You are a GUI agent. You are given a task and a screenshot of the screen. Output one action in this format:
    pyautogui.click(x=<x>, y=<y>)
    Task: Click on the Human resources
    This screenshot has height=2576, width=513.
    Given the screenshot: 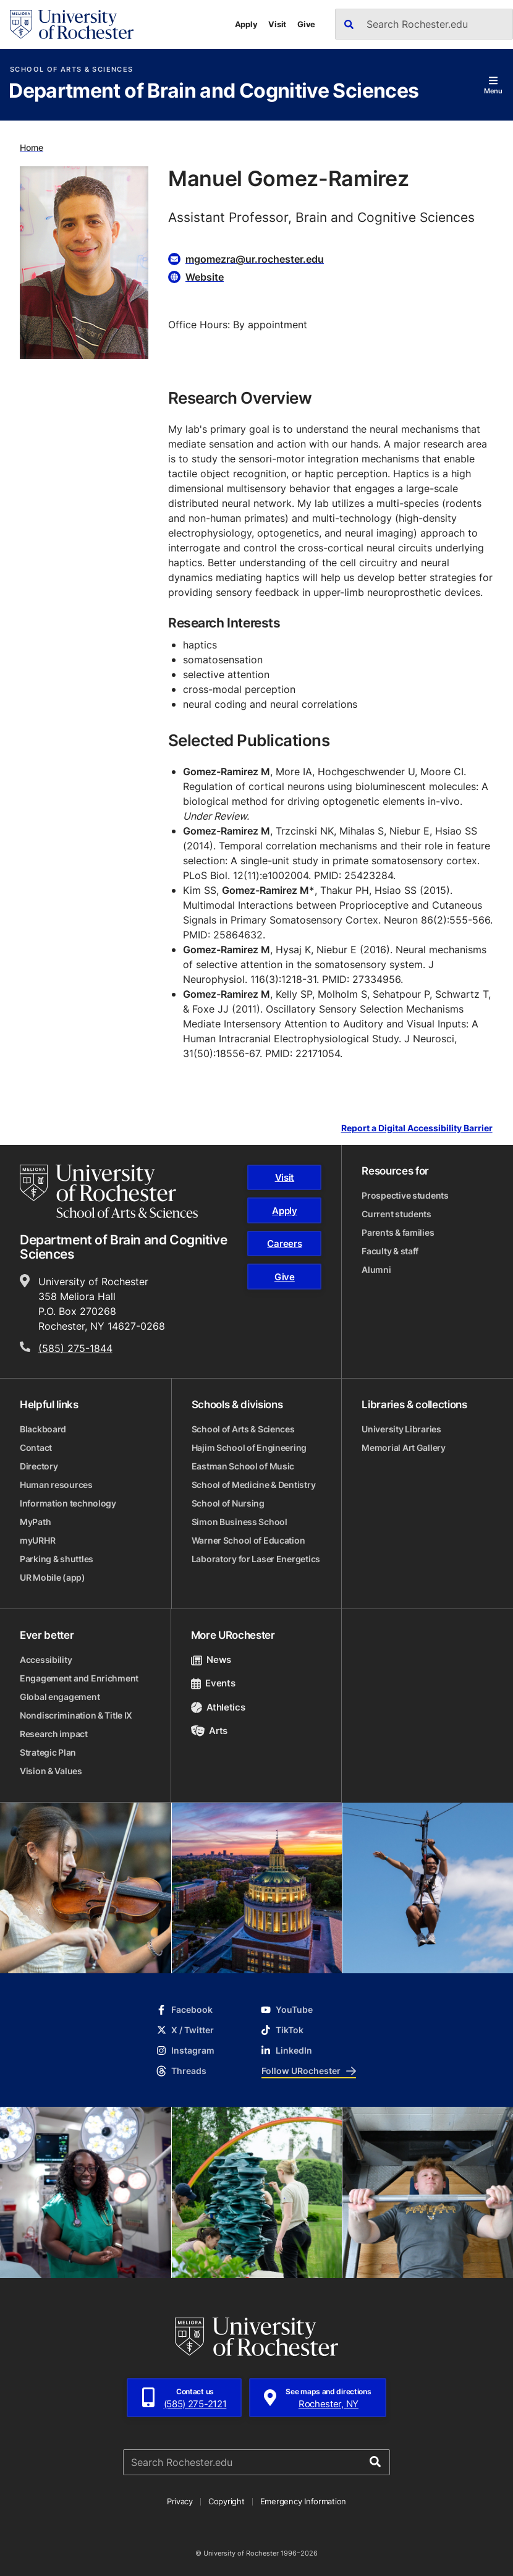 What is the action you would take?
    pyautogui.click(x=56, y=1484)
    